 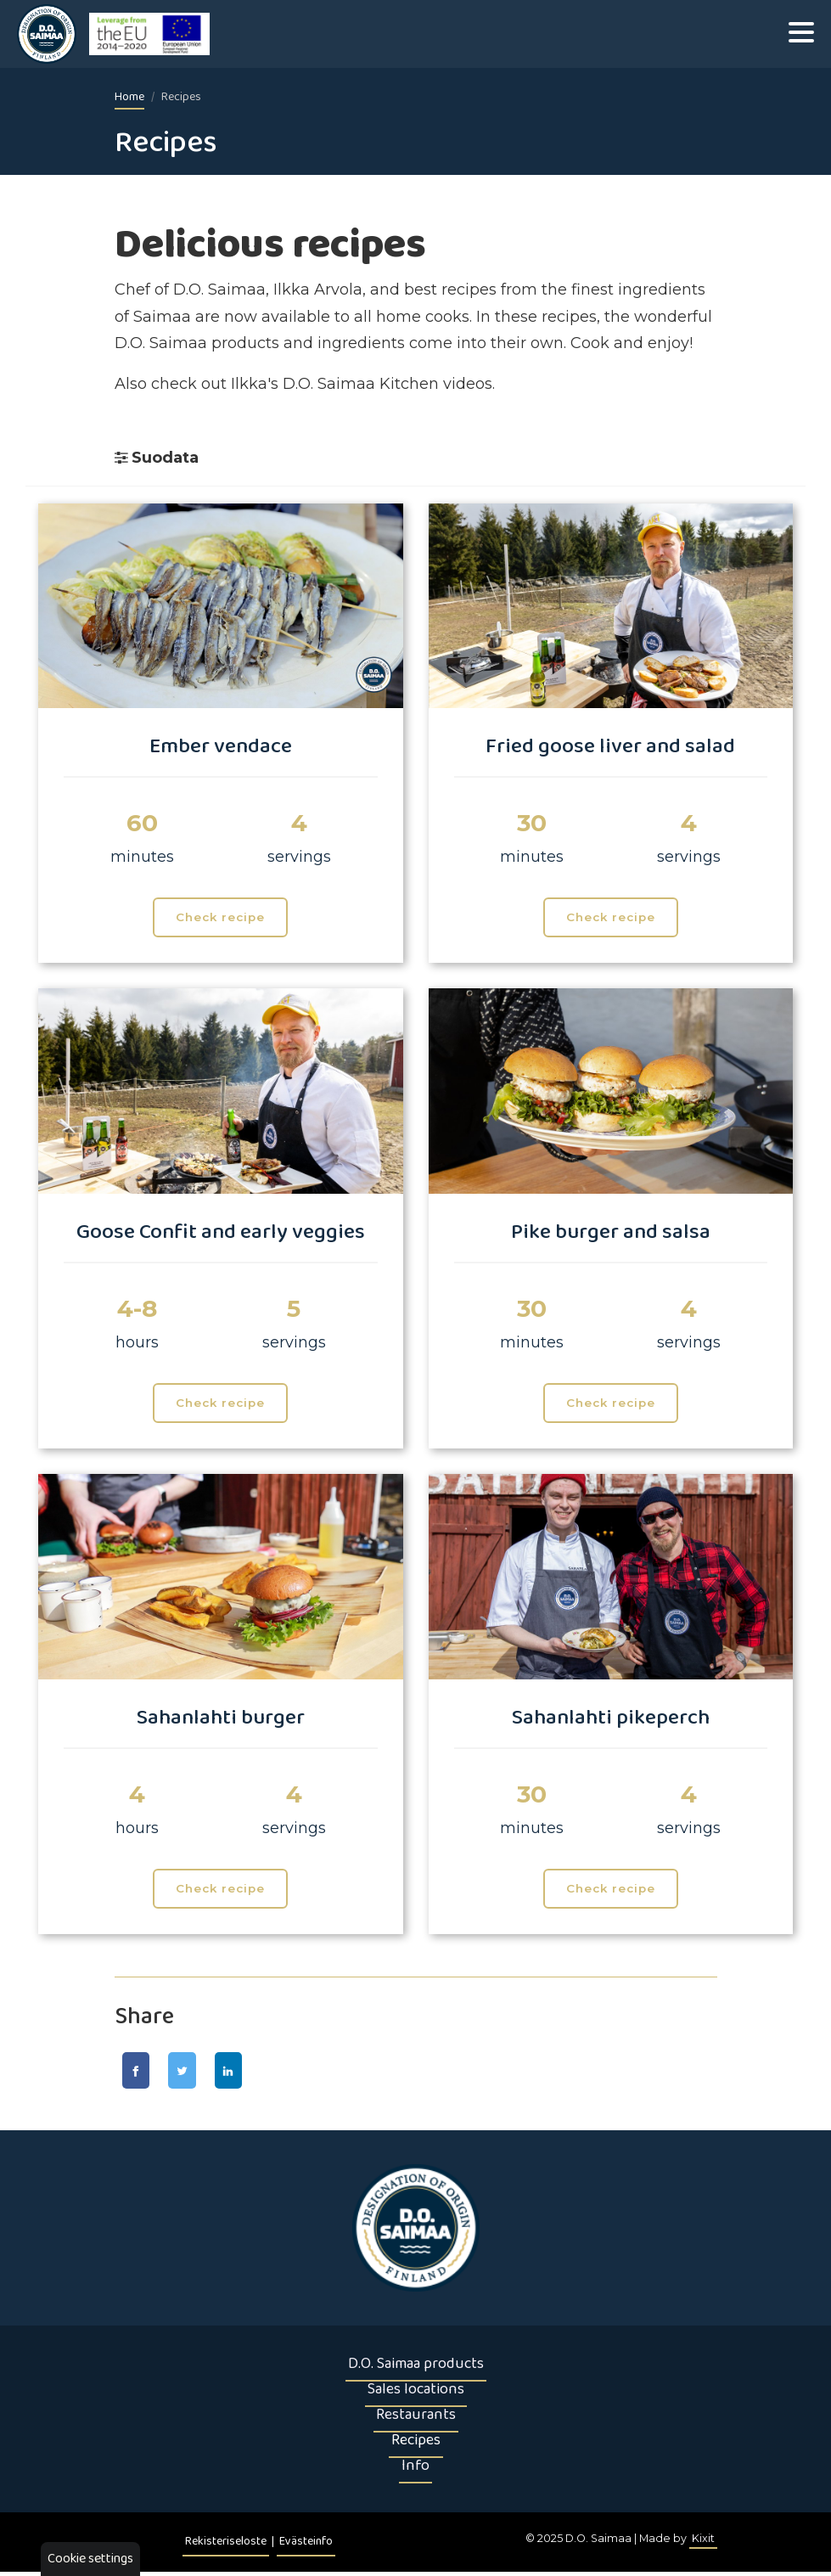 What do you see at coordinates (801, 34) in the screenshot?
I see `[Valikko]` at bounding box center [801, 34].